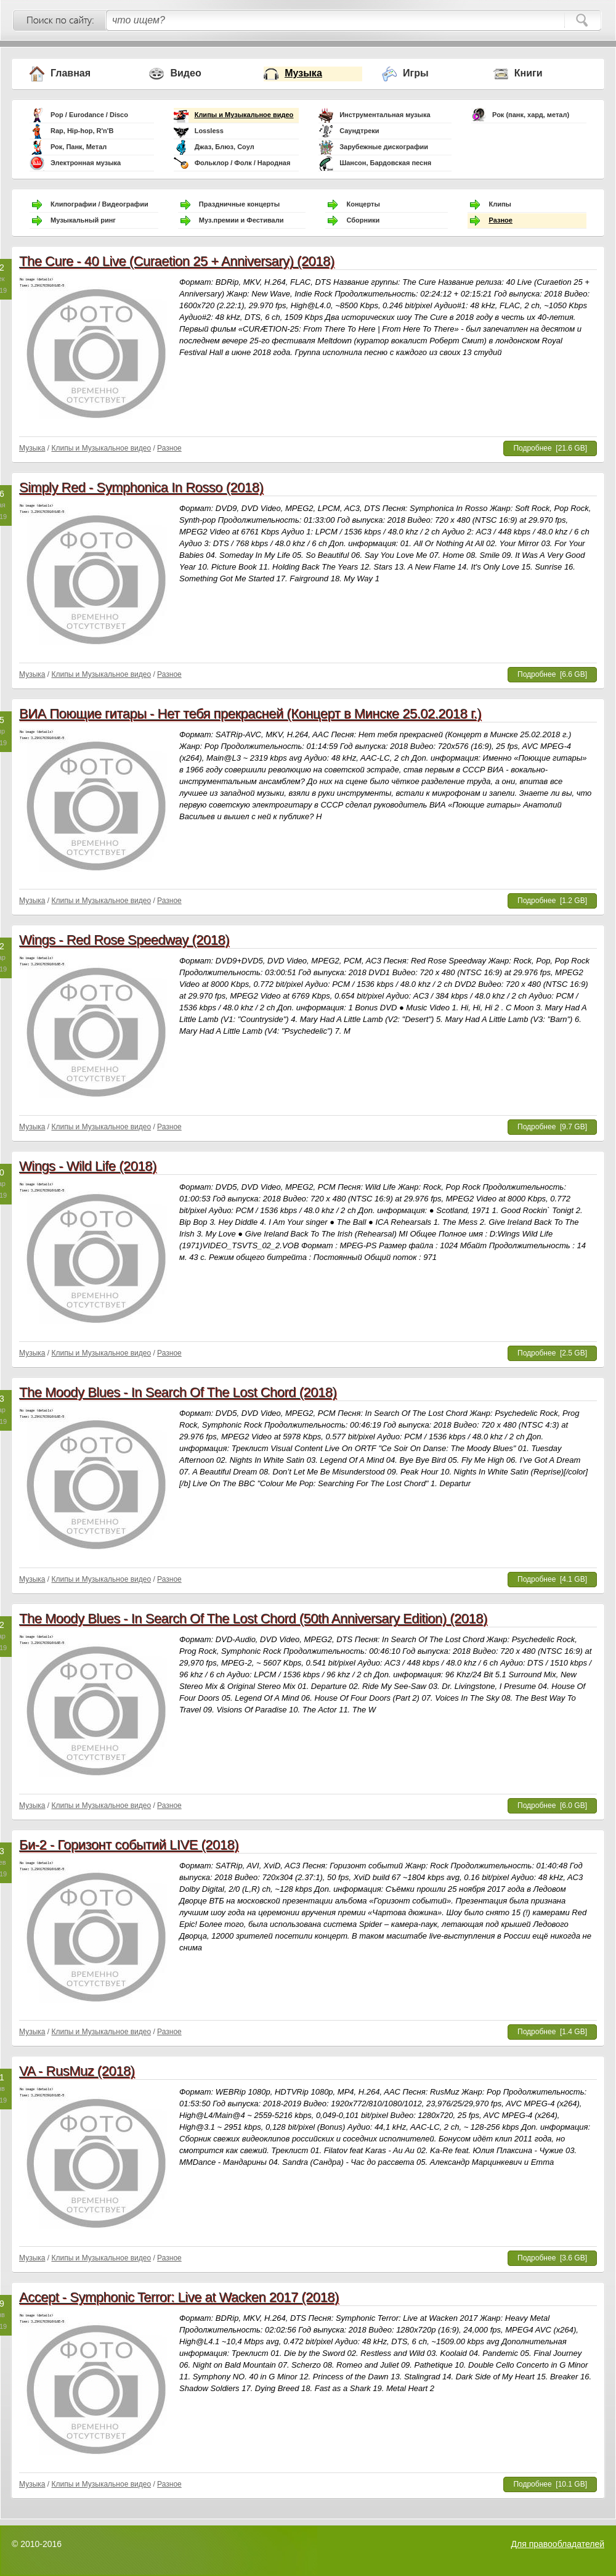 This screenshot has height=2576, width=616. I want to click on Для правообладателей, so click(557, 2544).